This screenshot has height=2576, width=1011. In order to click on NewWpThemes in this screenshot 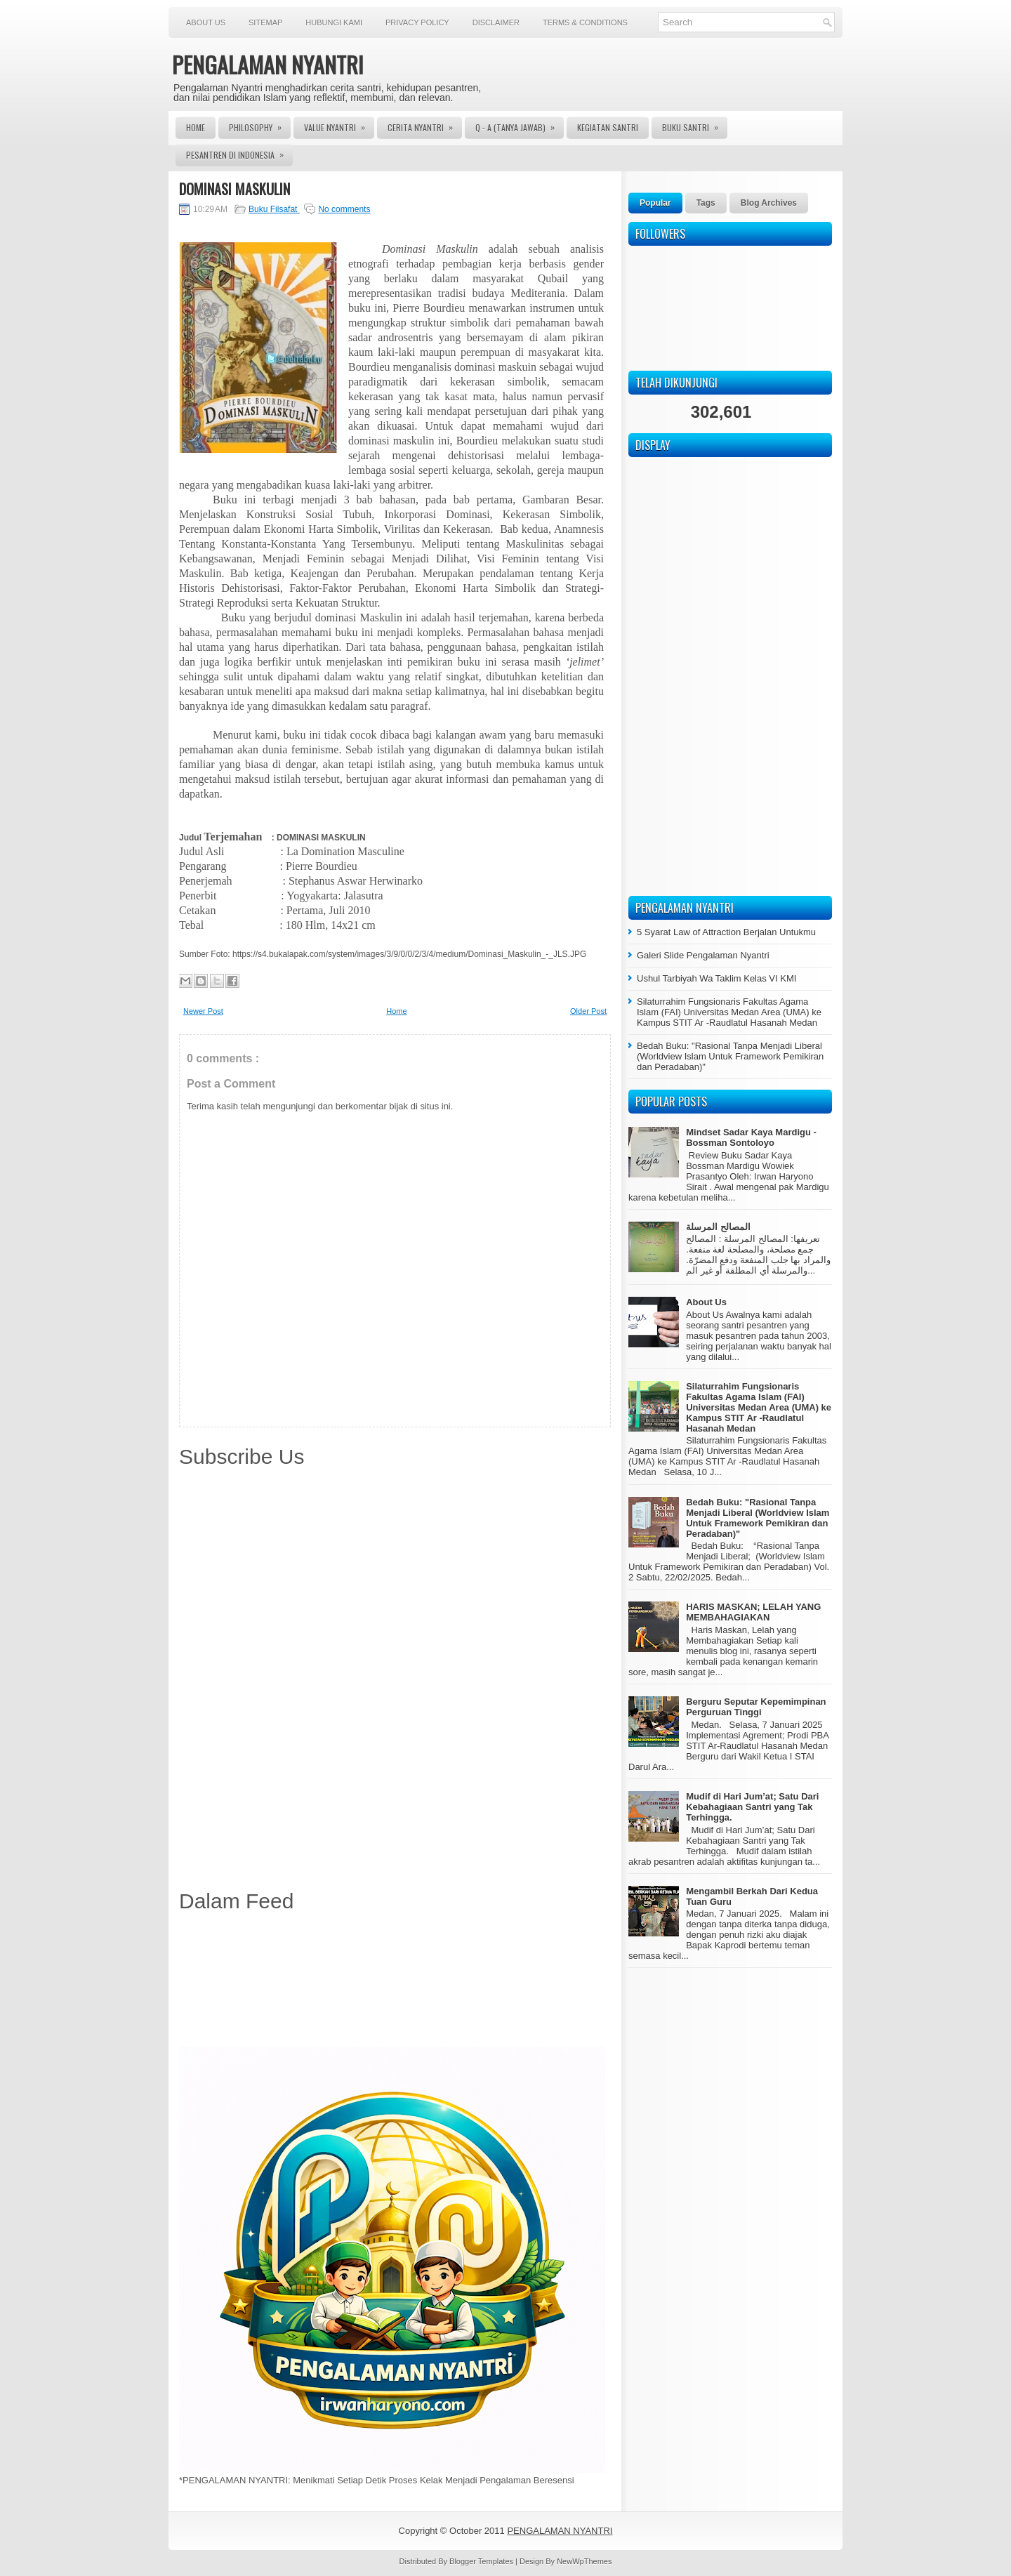, I will do `click(584, 2561)`.